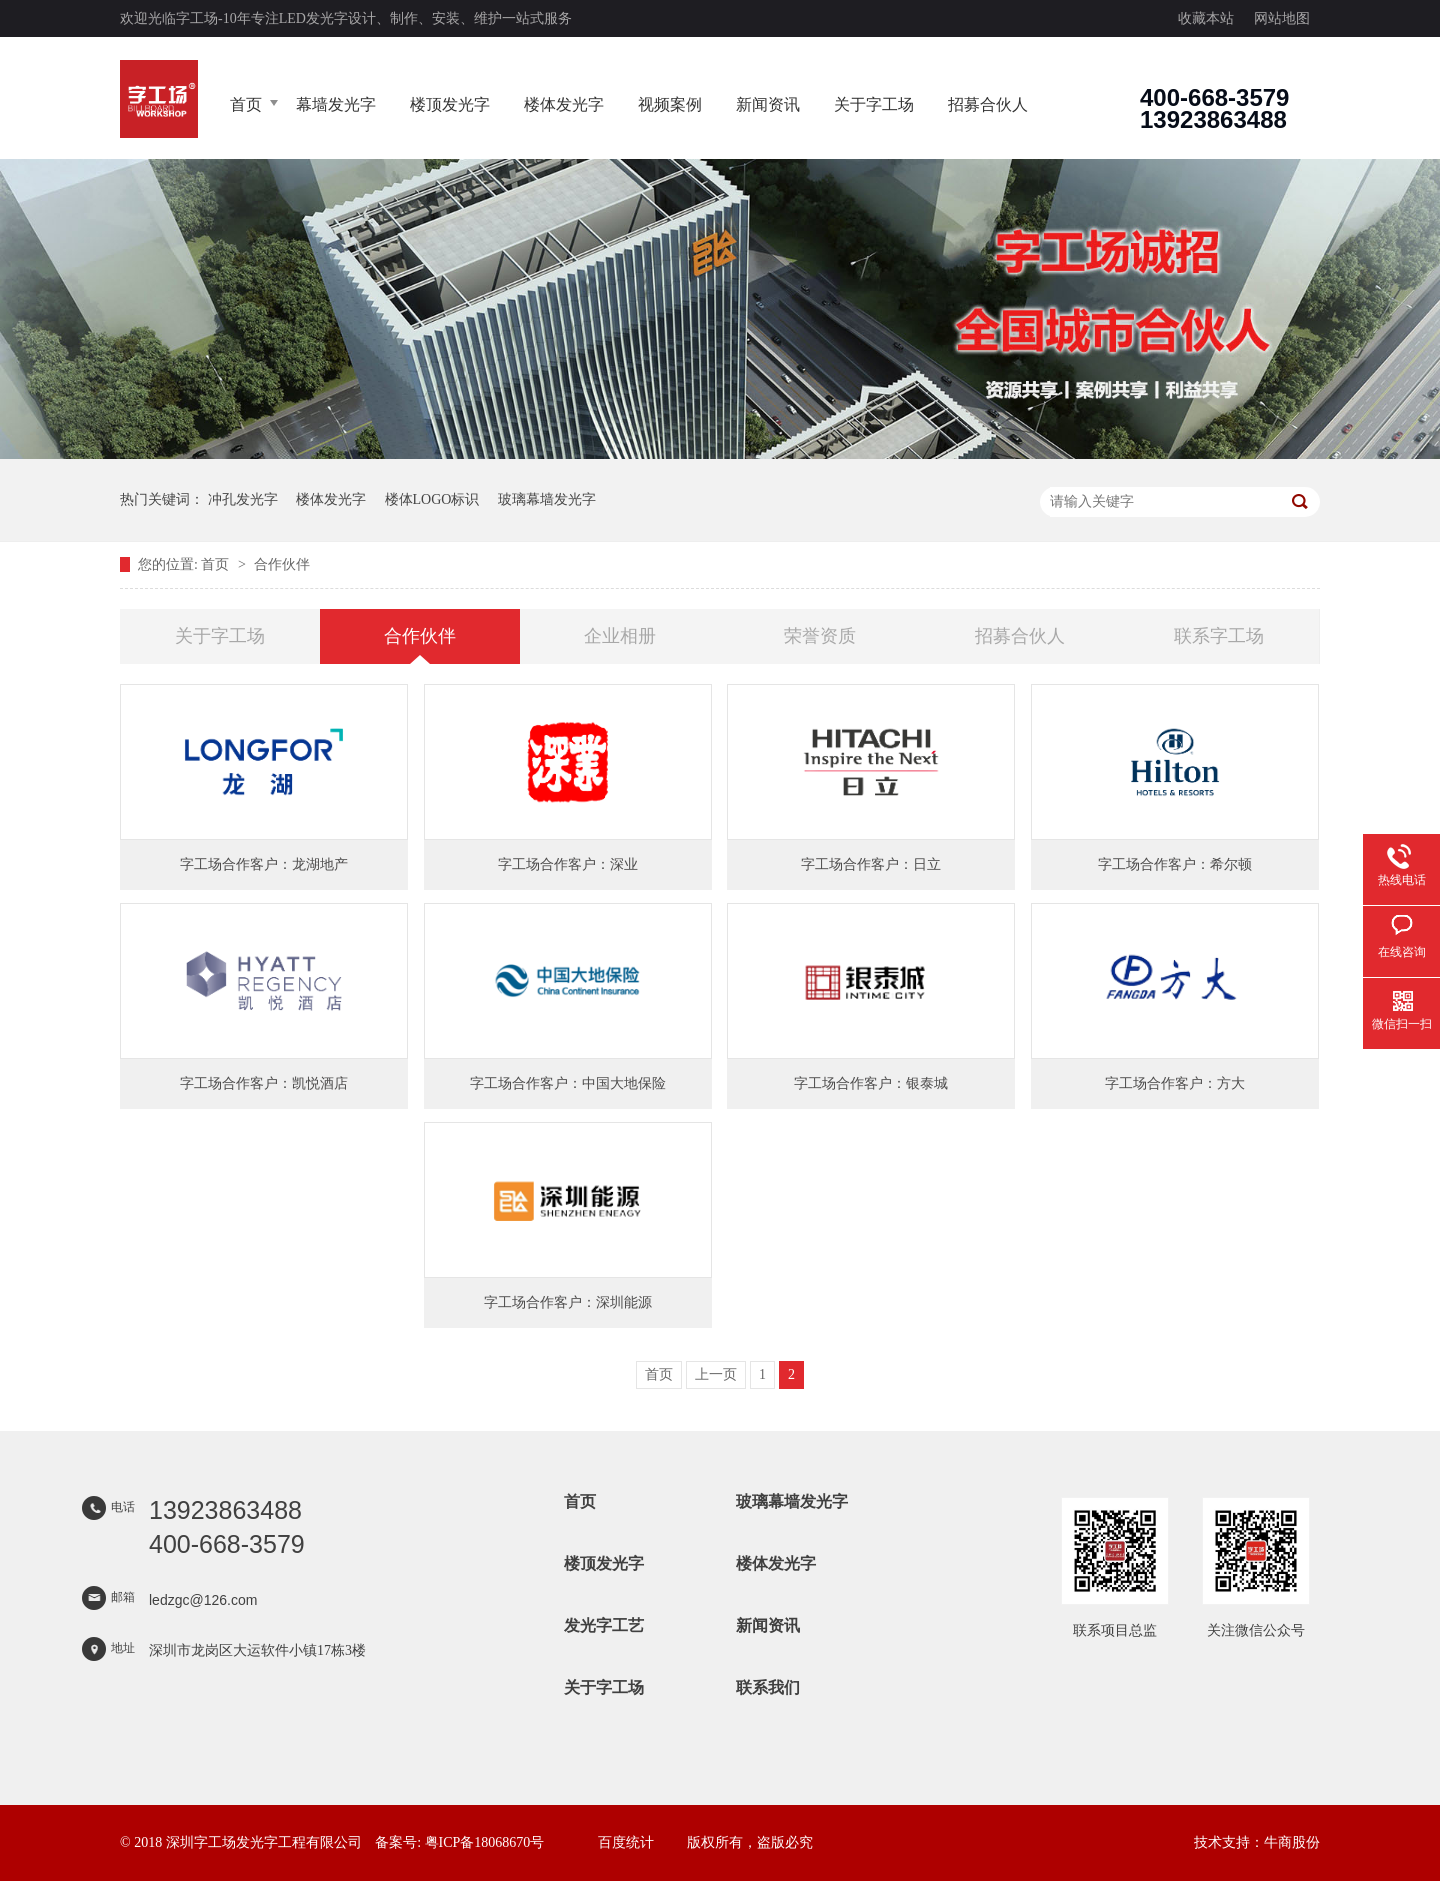  I want to click on 字工场合作客户：希尔顿, so click(1175, 864).